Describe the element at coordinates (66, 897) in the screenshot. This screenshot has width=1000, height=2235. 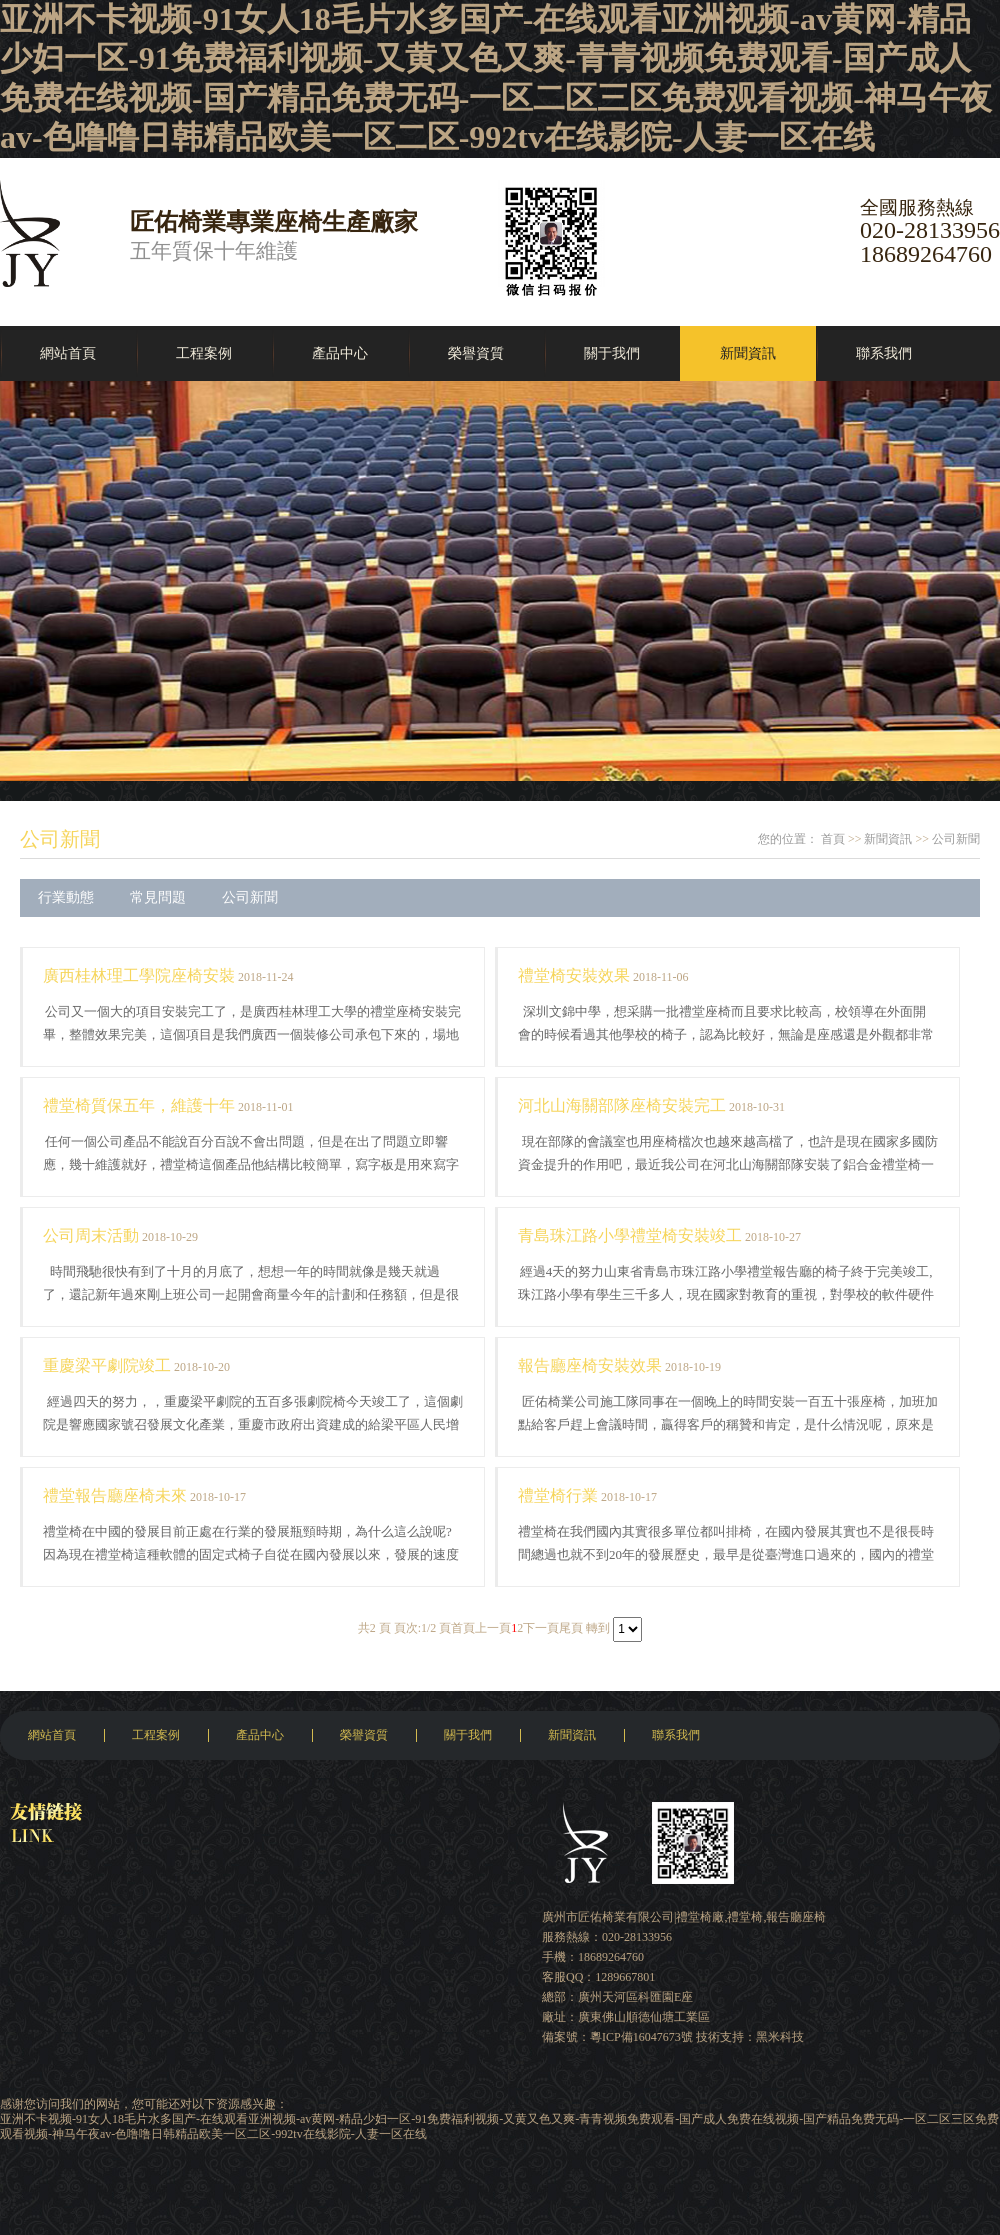
I see `行業動態` at that location.